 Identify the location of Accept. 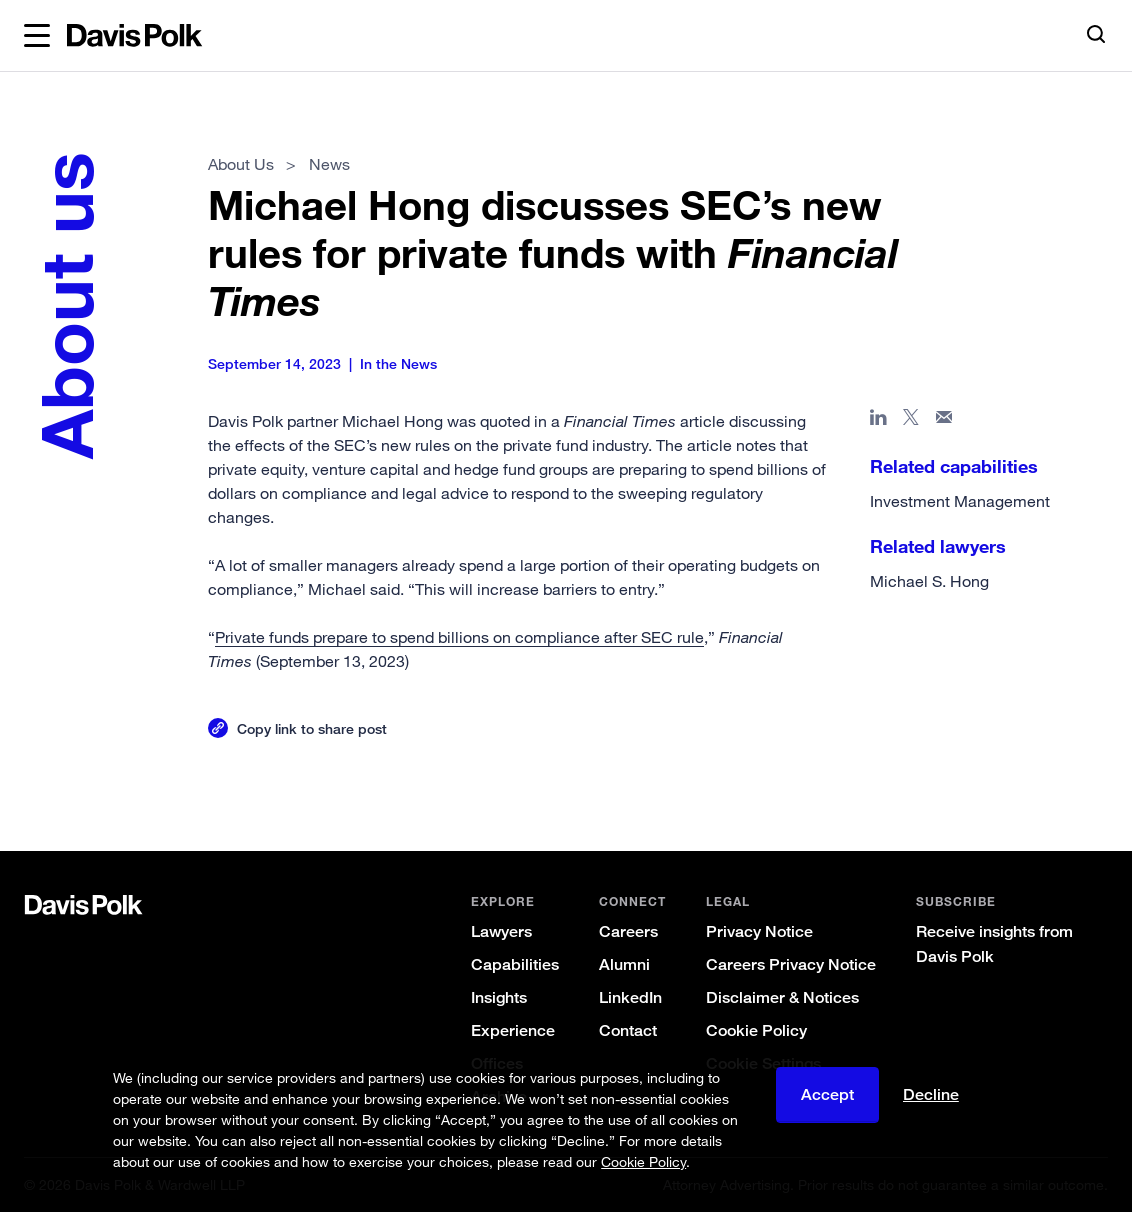
(827, 1094).